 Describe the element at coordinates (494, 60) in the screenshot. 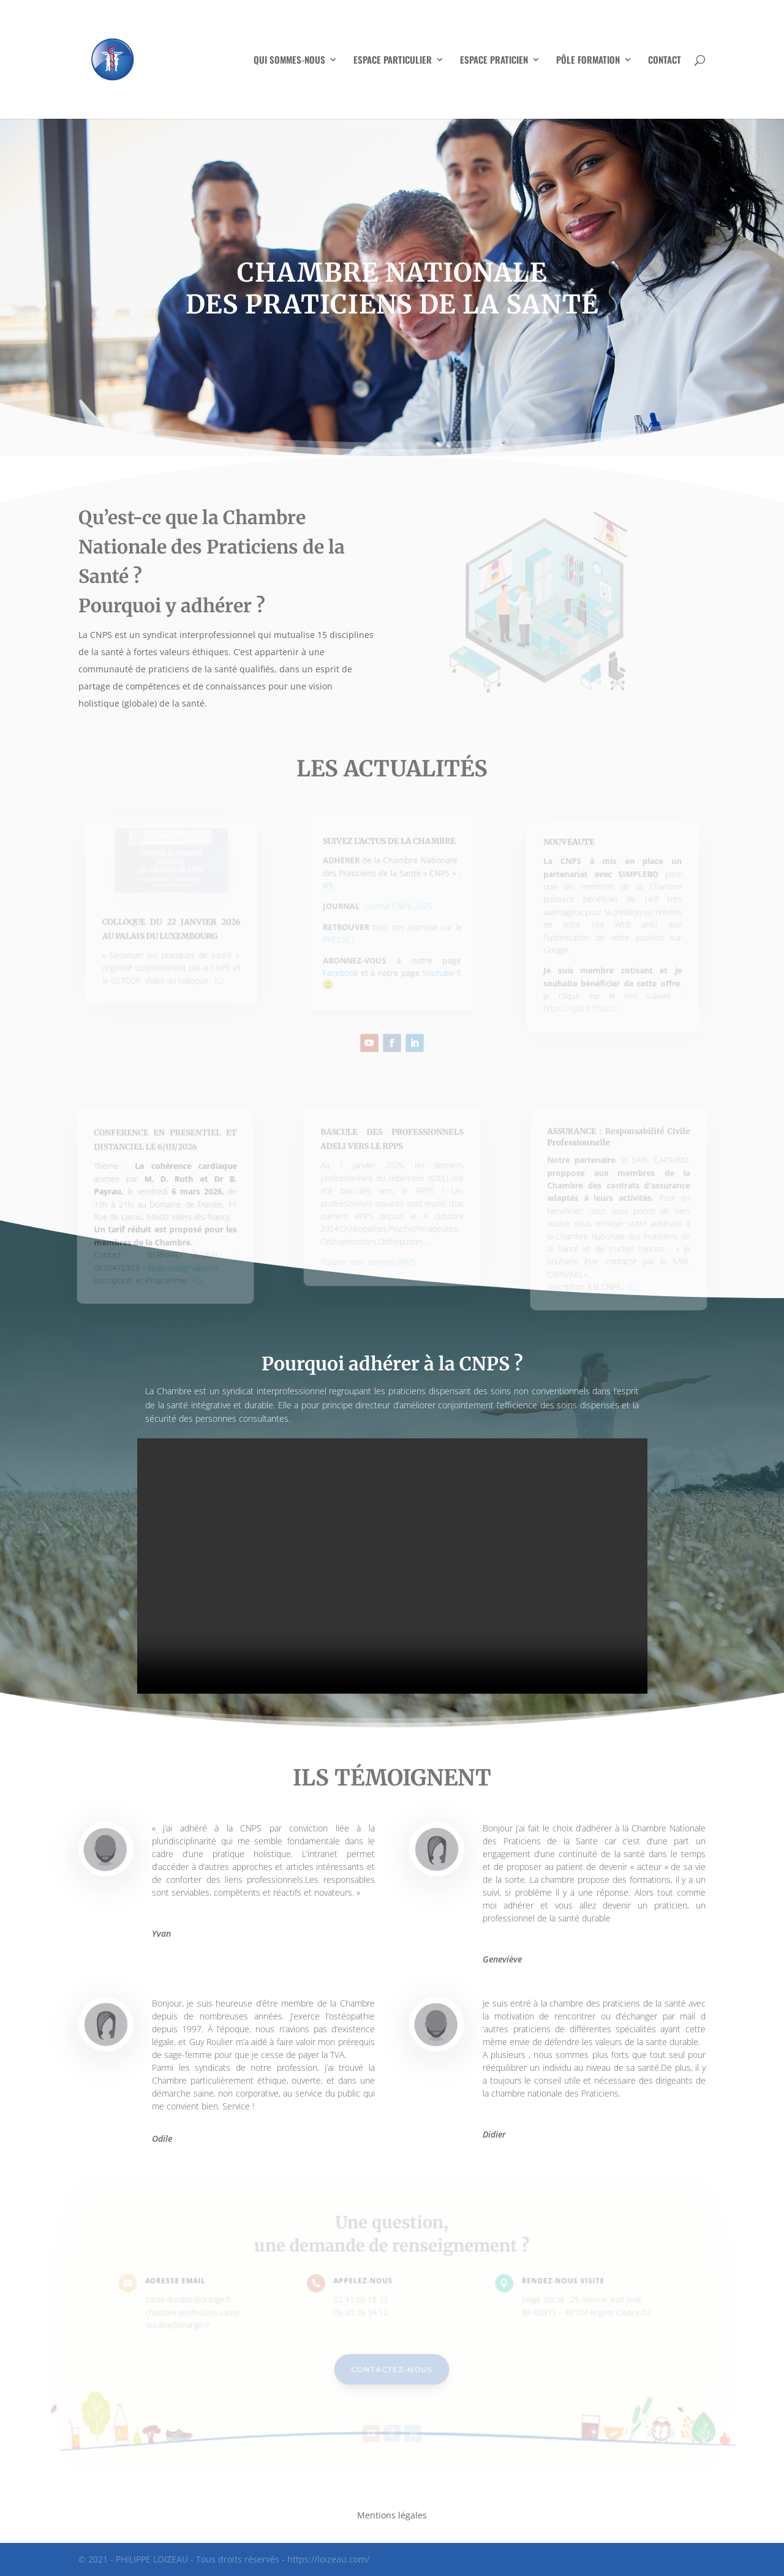

I see `ESPACE PRATICIEN` at that location.